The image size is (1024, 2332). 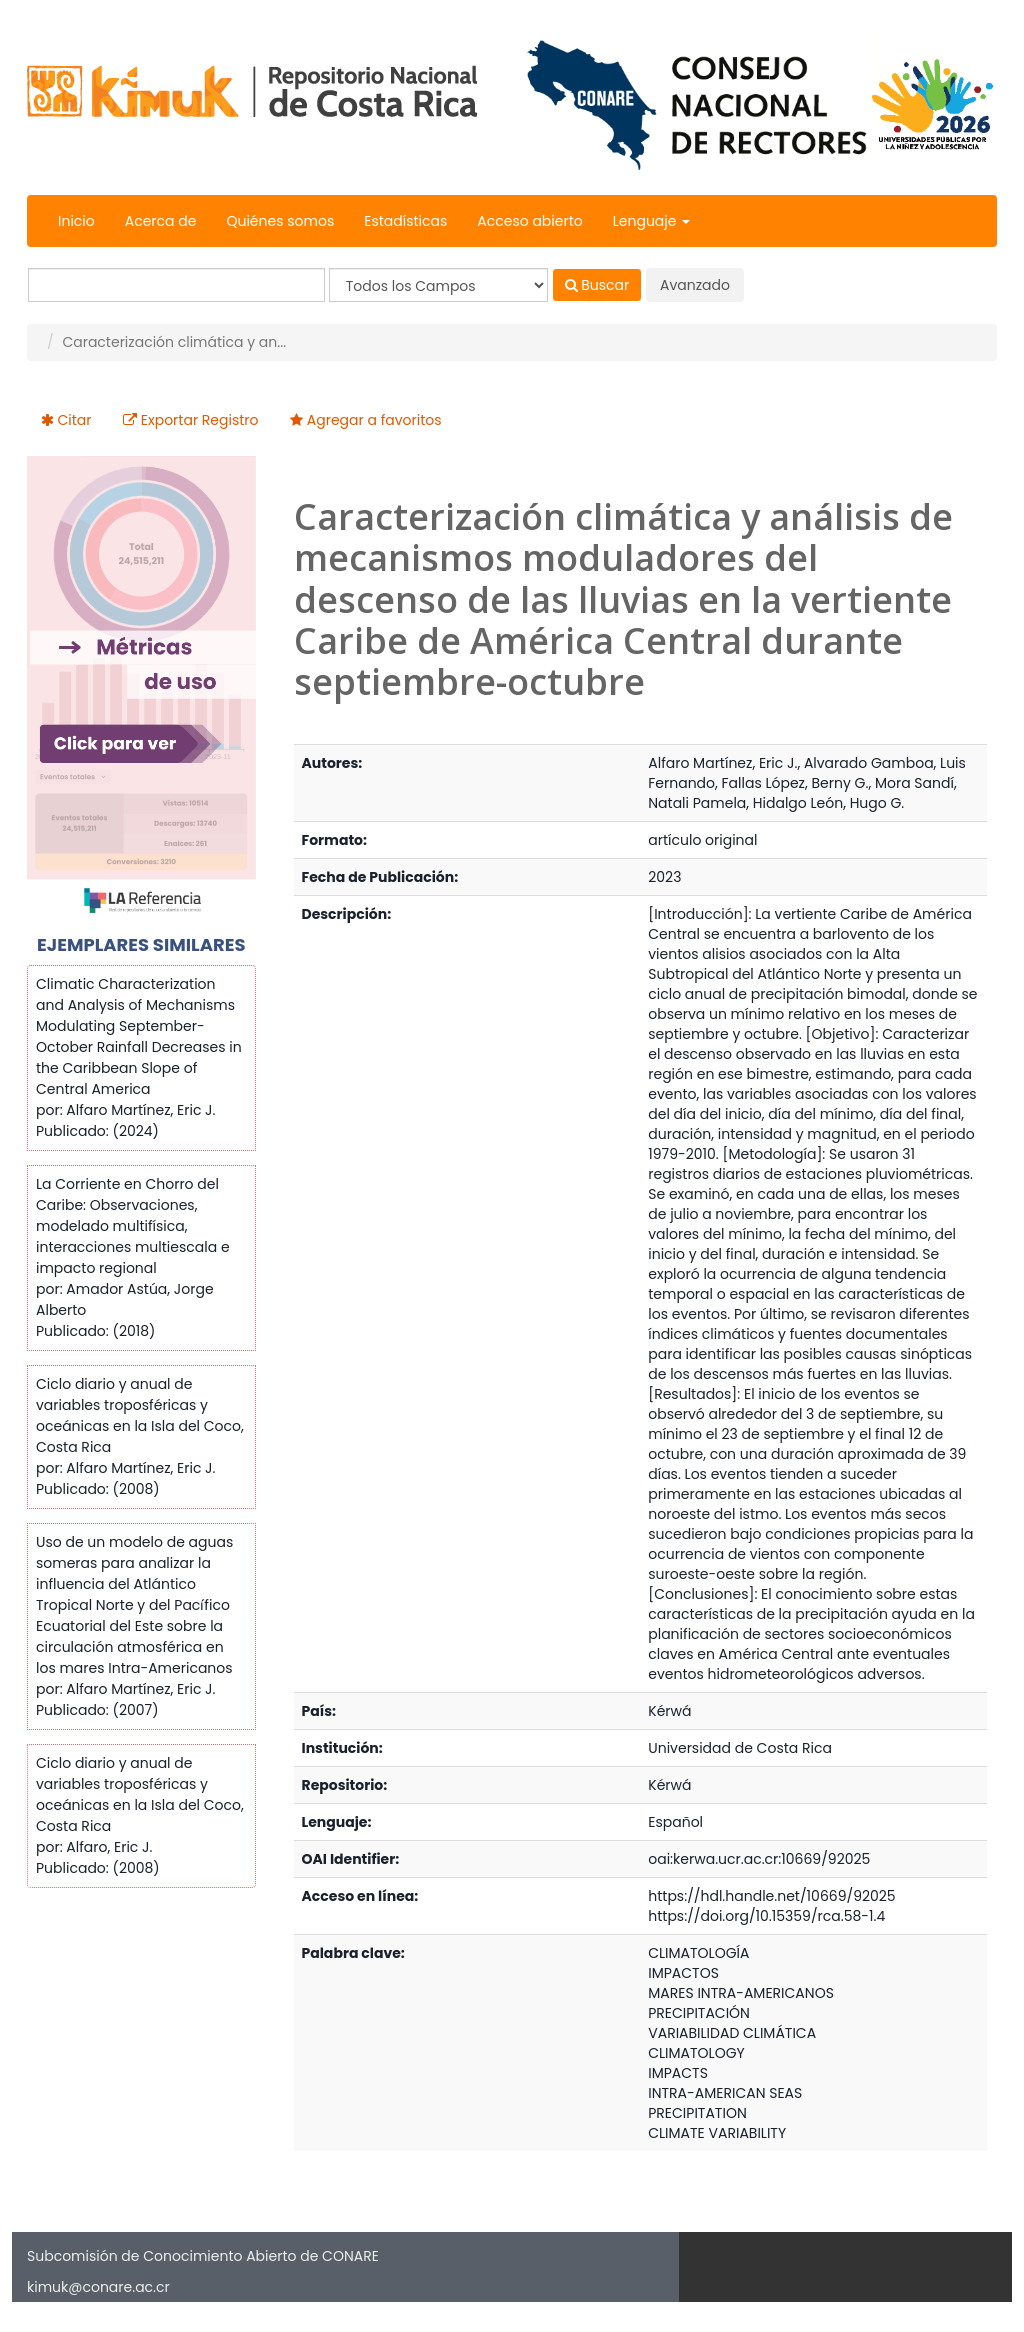 I want to click on Exportar Registro, so click(x=200, y=420).